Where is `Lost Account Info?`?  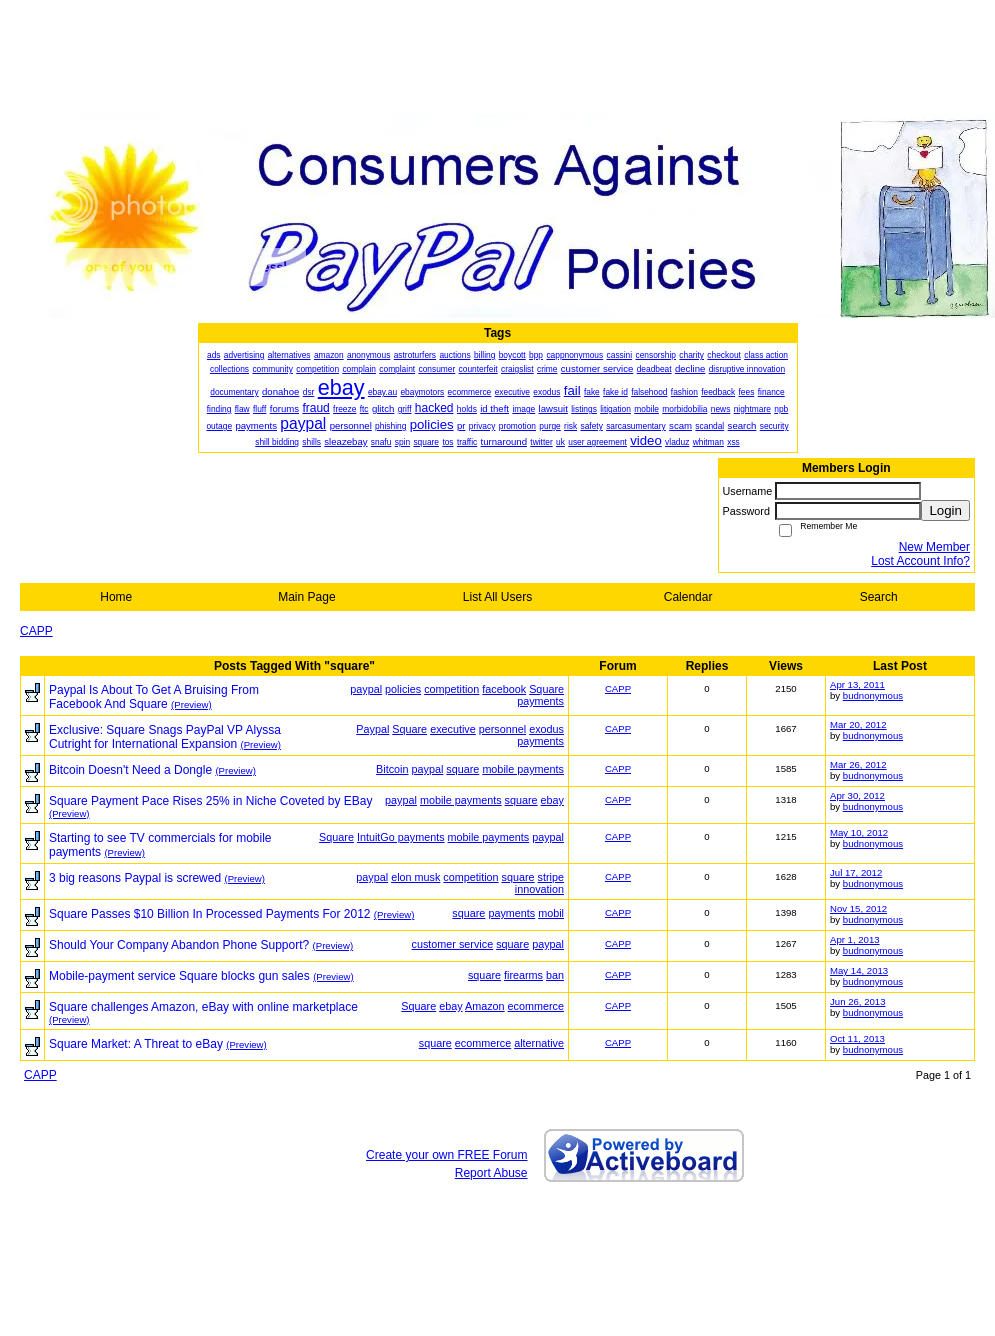
Lost Account Info? is located at coordinates (920, 561).